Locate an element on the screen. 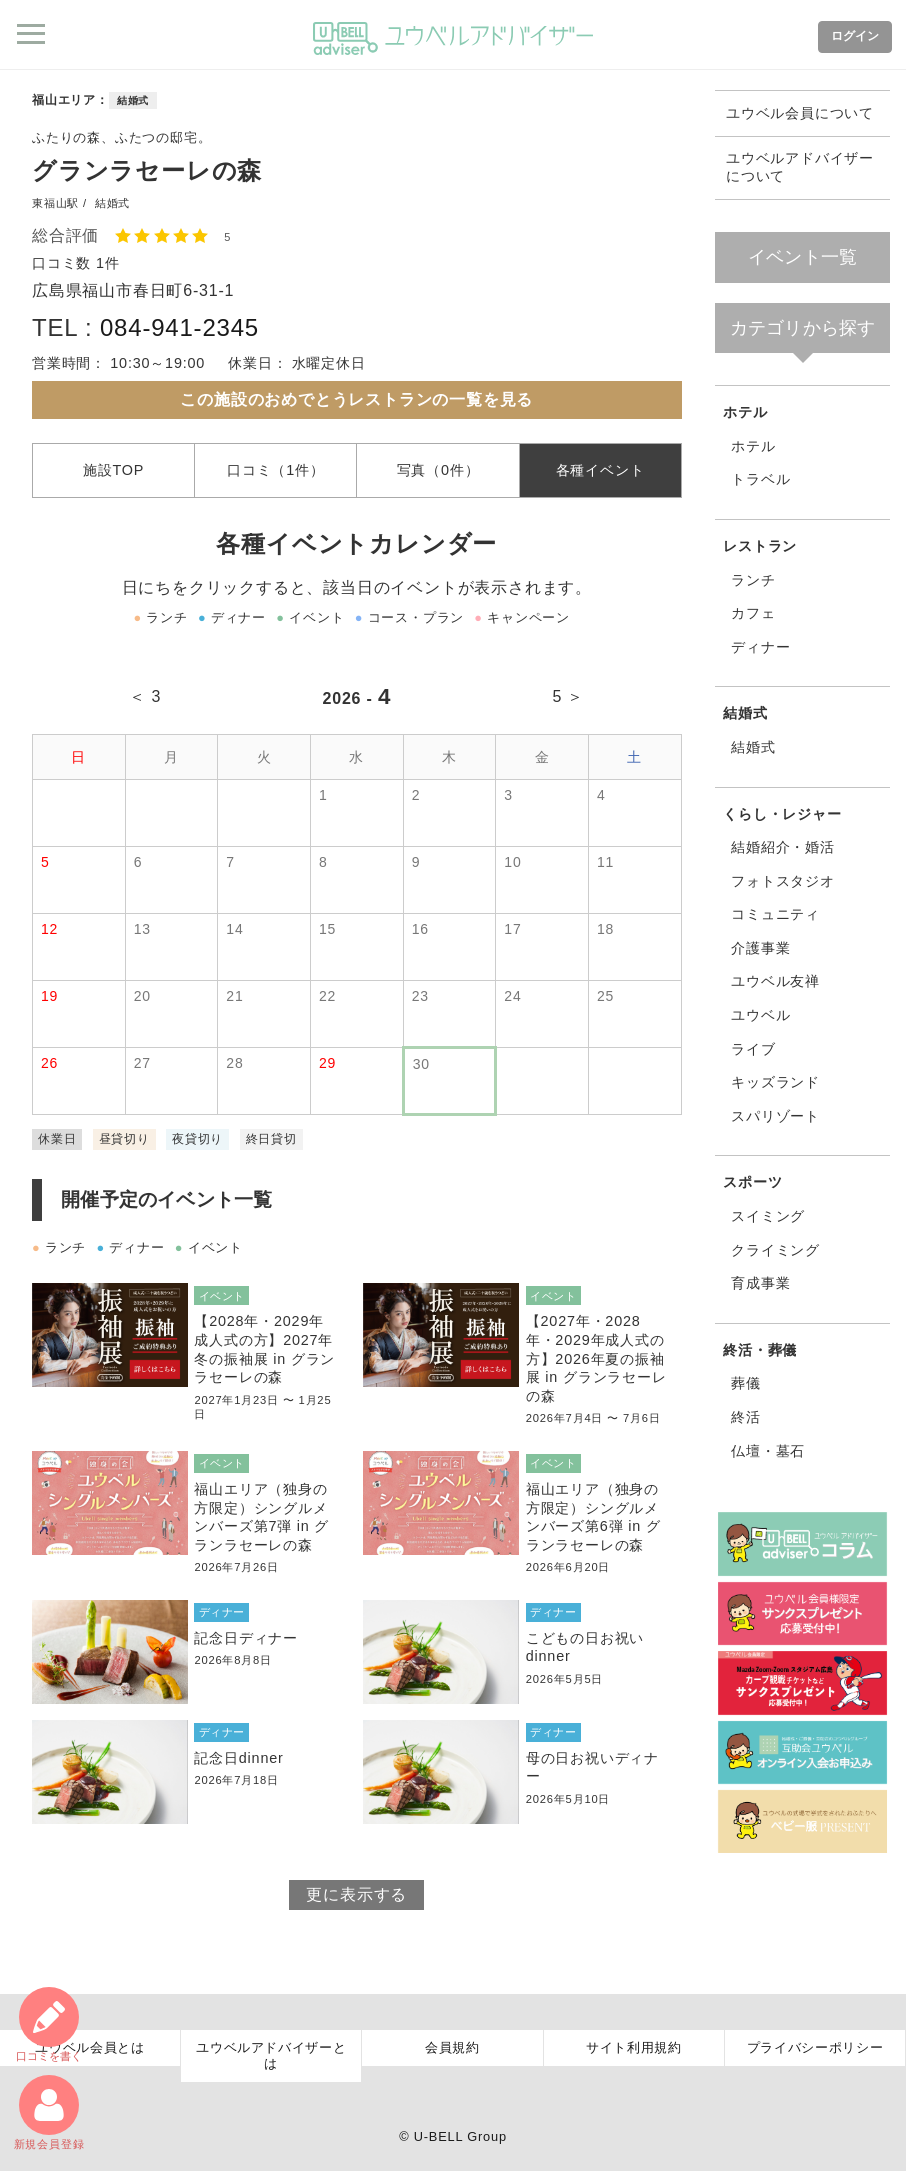 Image resolution: width=906 pixels, height=2171 pixels. サイト利用規約 is located at coordinates (634, 2047).